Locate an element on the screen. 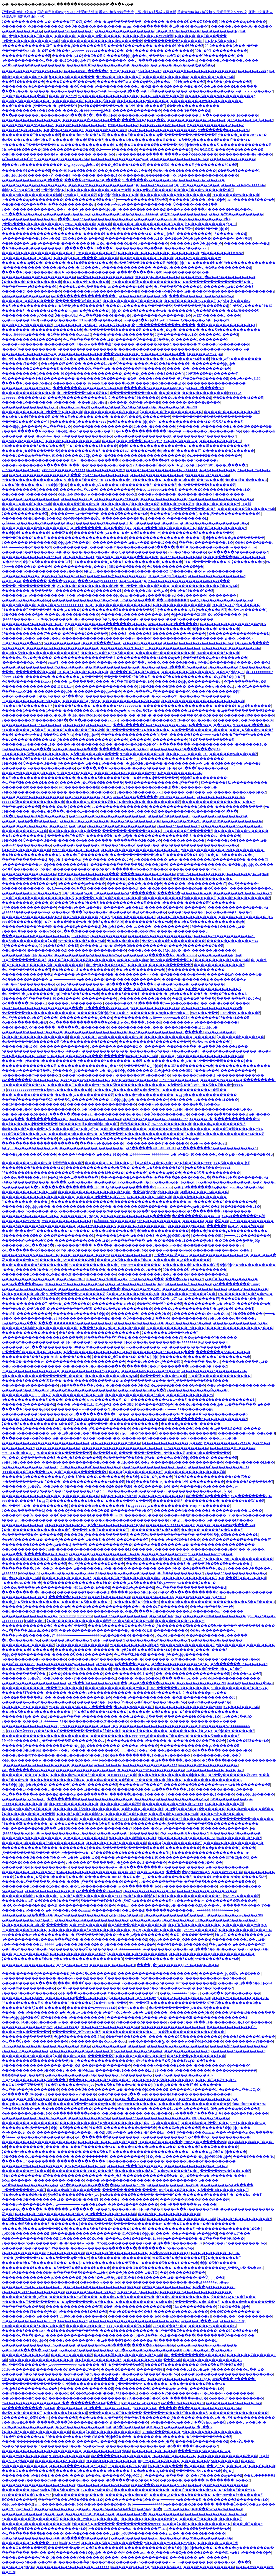  gogo��ģ˽����Ƶ is located at coordinates (79, 195).